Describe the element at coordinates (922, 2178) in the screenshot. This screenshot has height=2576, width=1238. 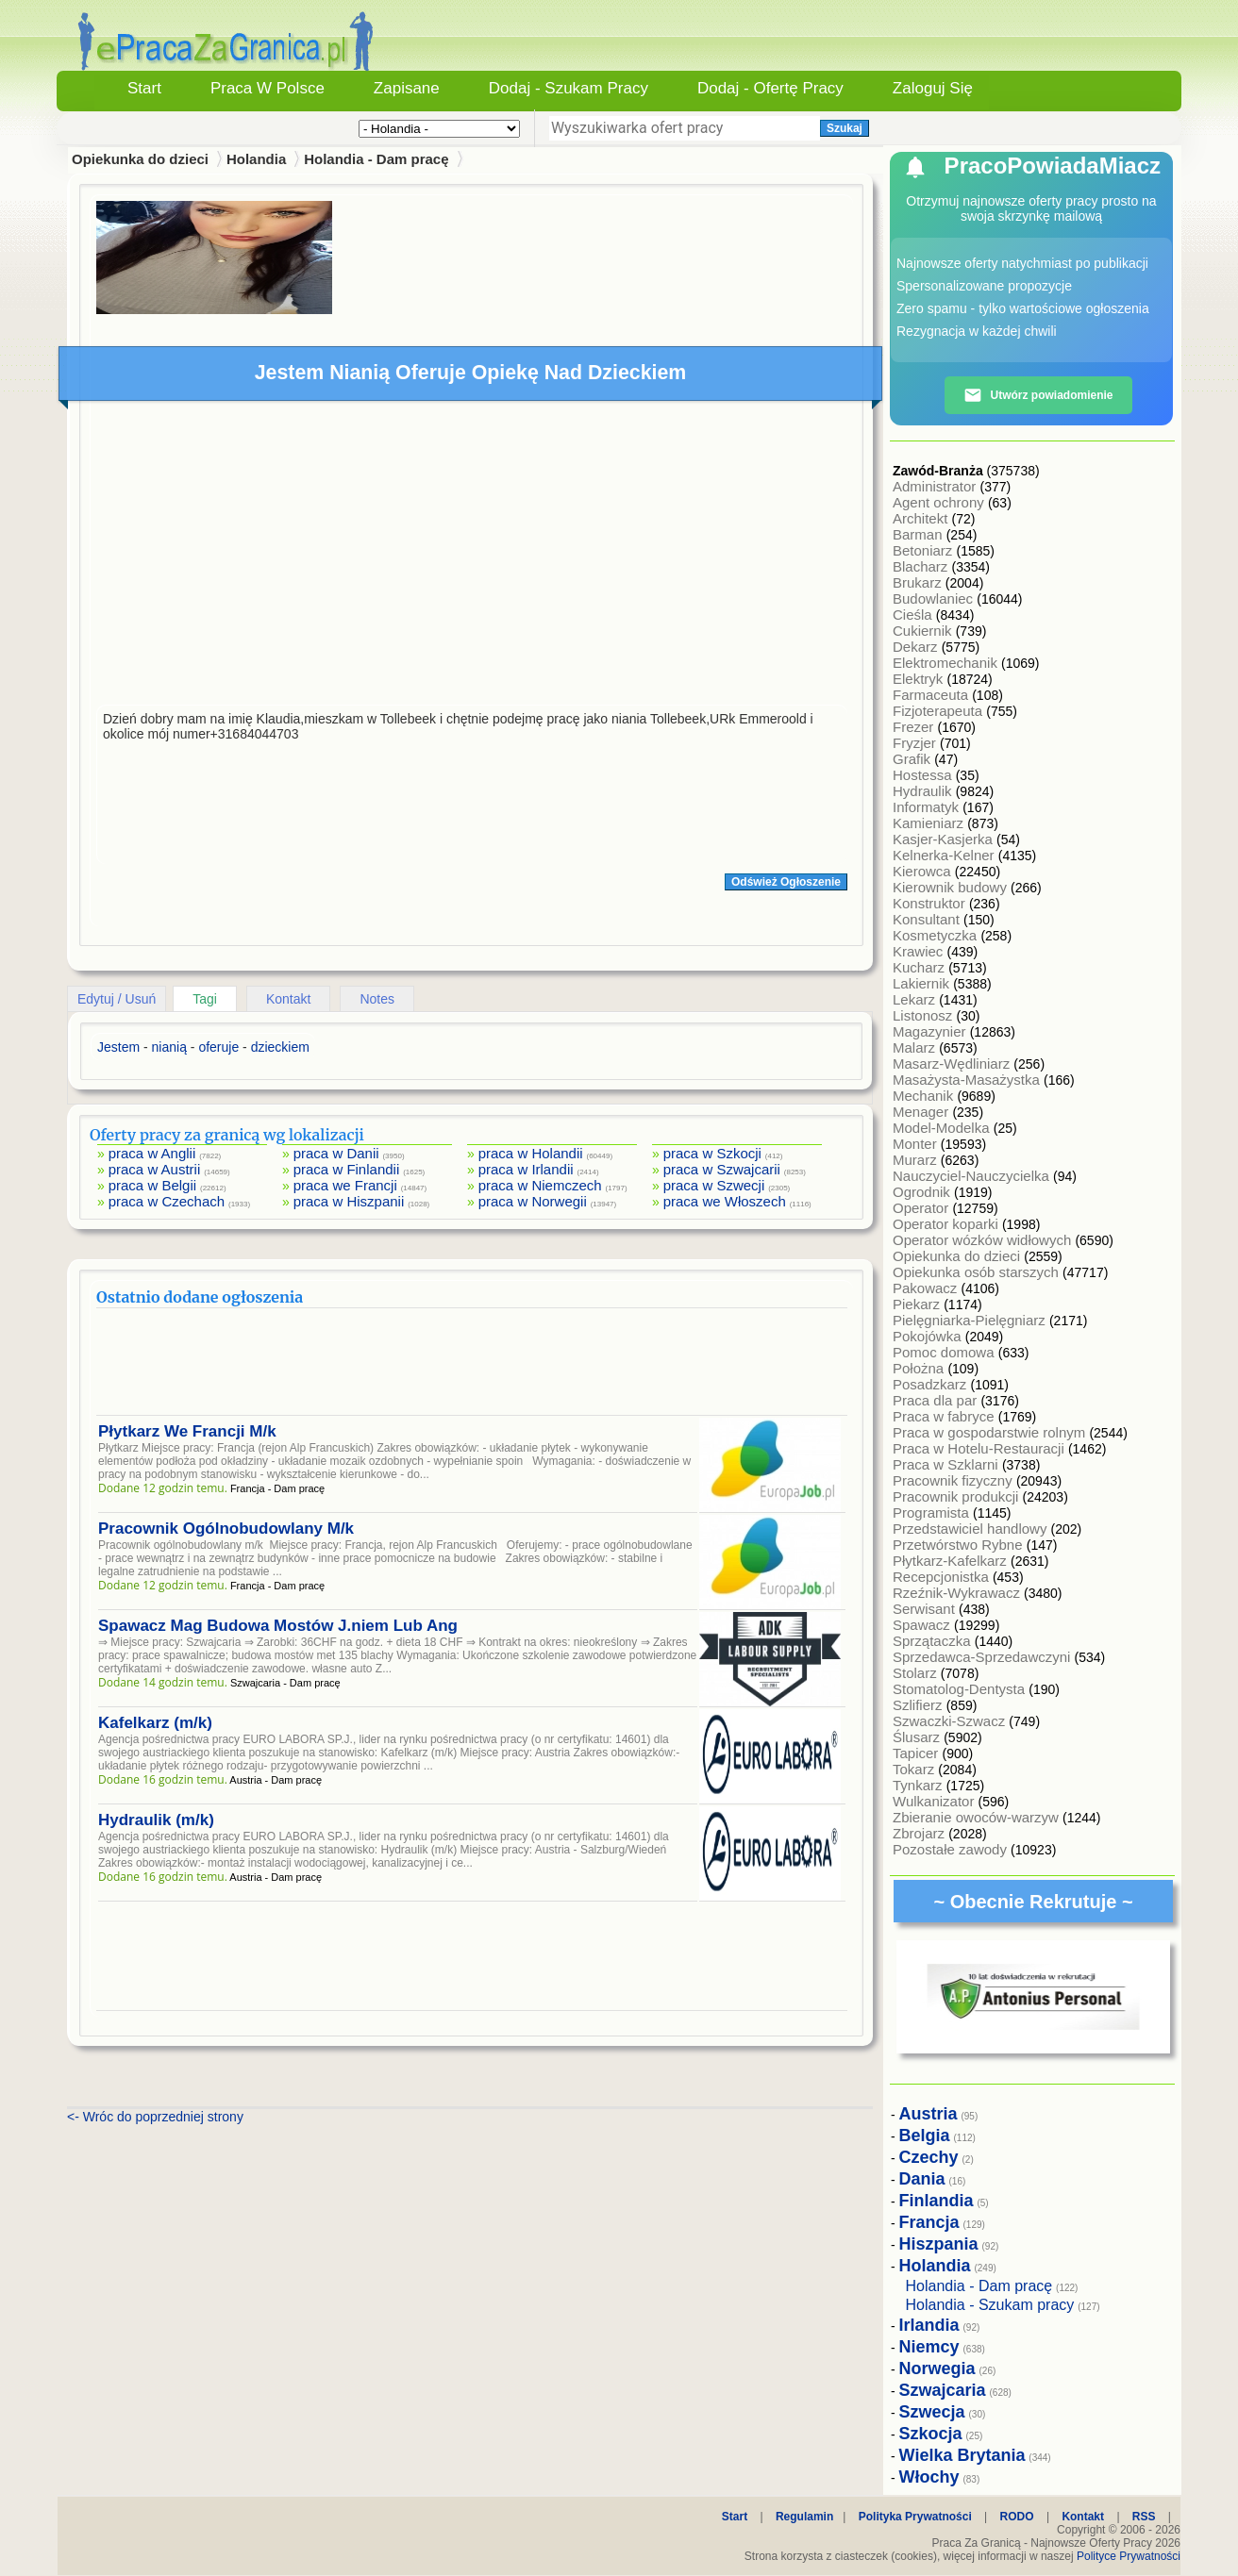
I see `Dania` at that location.